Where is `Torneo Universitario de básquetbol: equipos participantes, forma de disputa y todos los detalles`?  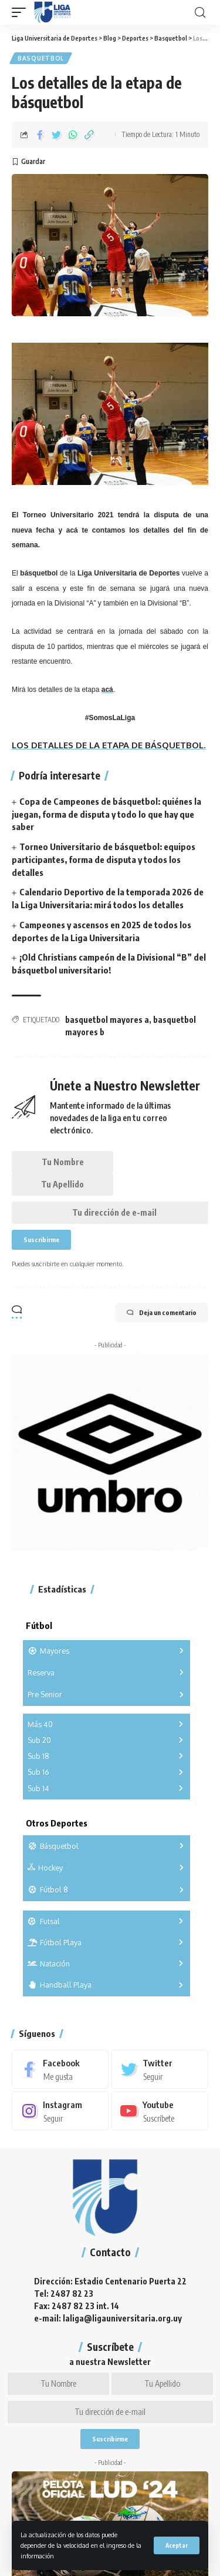 Torneo Universitario de básquetbol: equipos participantes, forma de disputa y todos los detalles is located at coordinates (103, 859).